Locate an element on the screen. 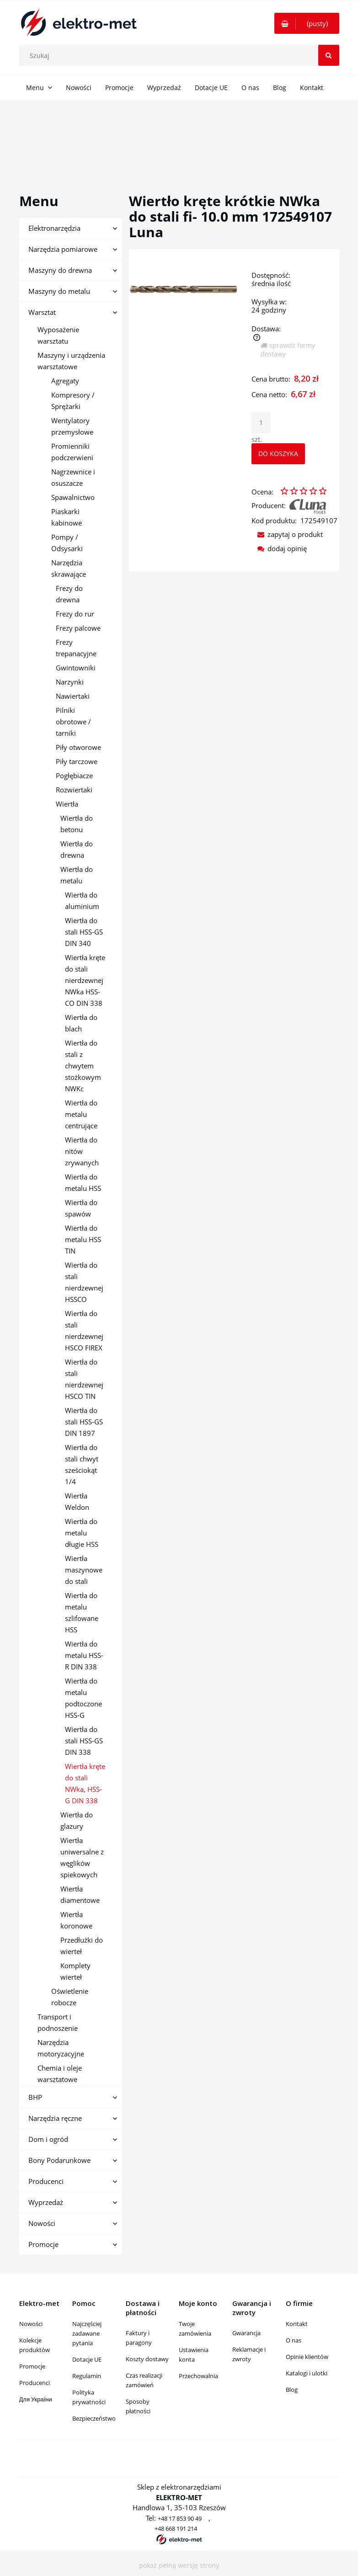 The width and height of the screenshot is (358, 2576). Wiertła do nitów zrywanych is located at coordinates (82, 1151).